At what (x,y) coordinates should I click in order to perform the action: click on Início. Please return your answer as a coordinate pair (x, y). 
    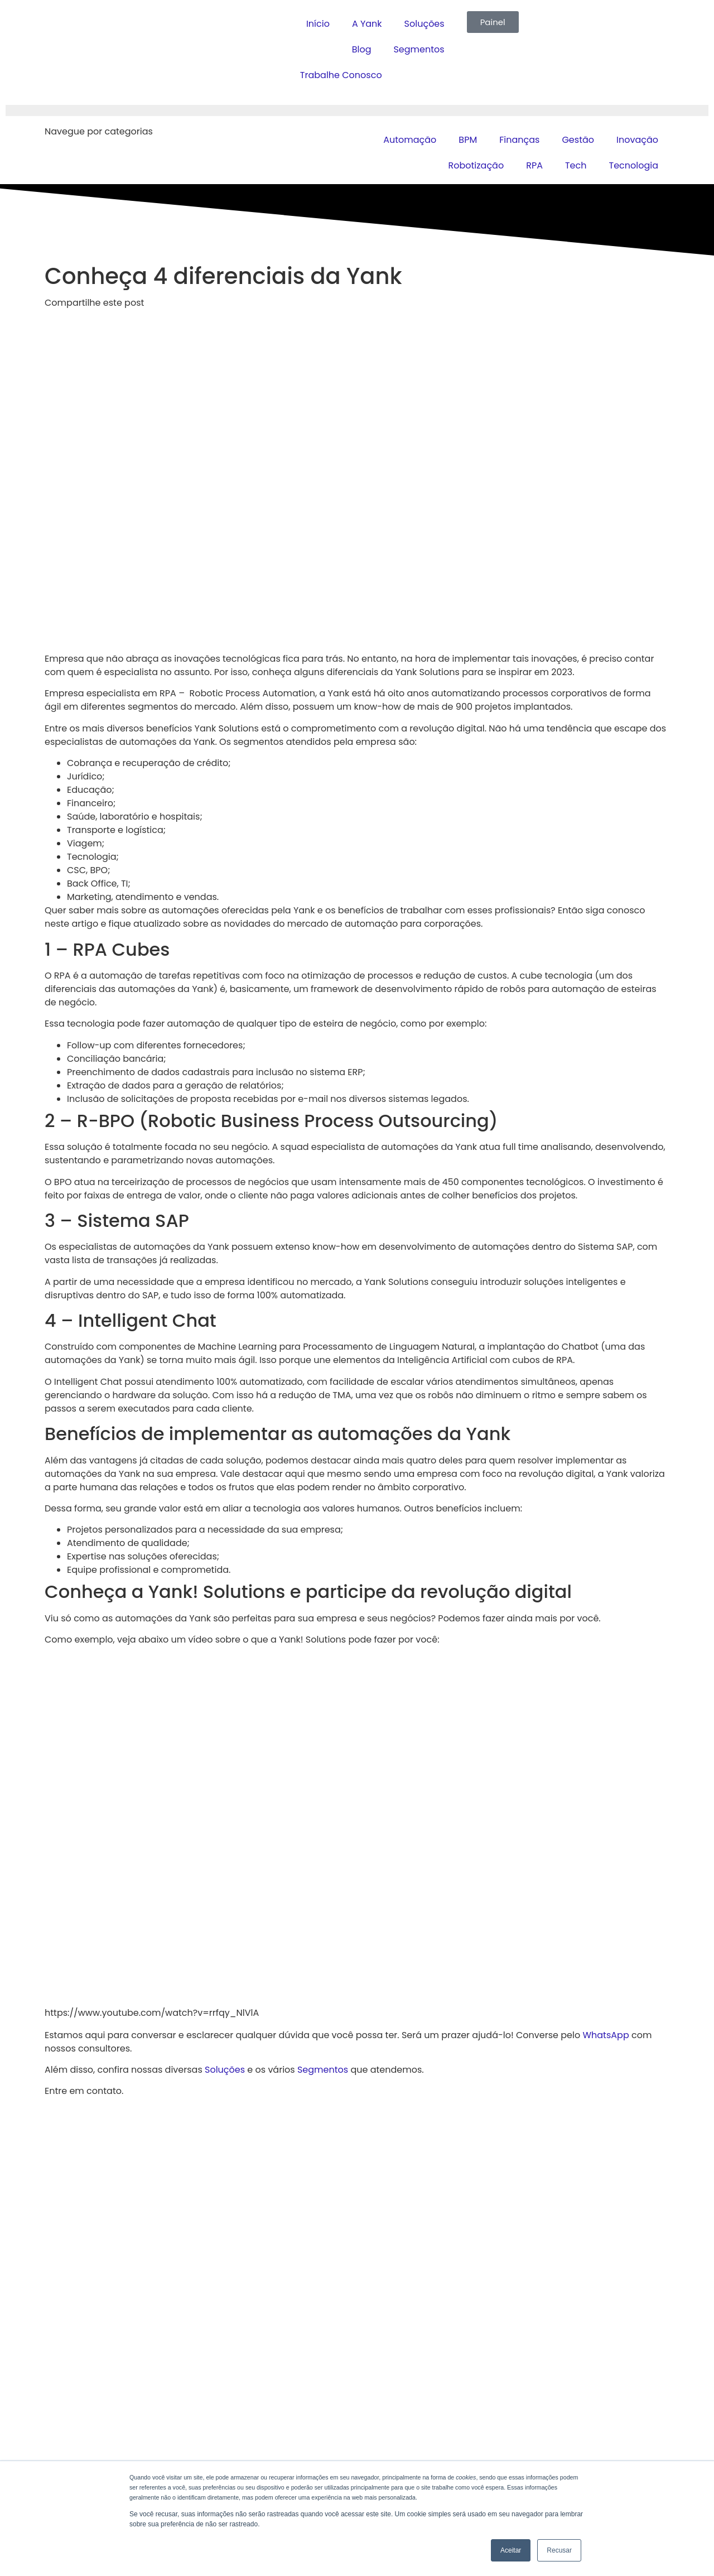
    Looking at the image, I should click on (318, 23).